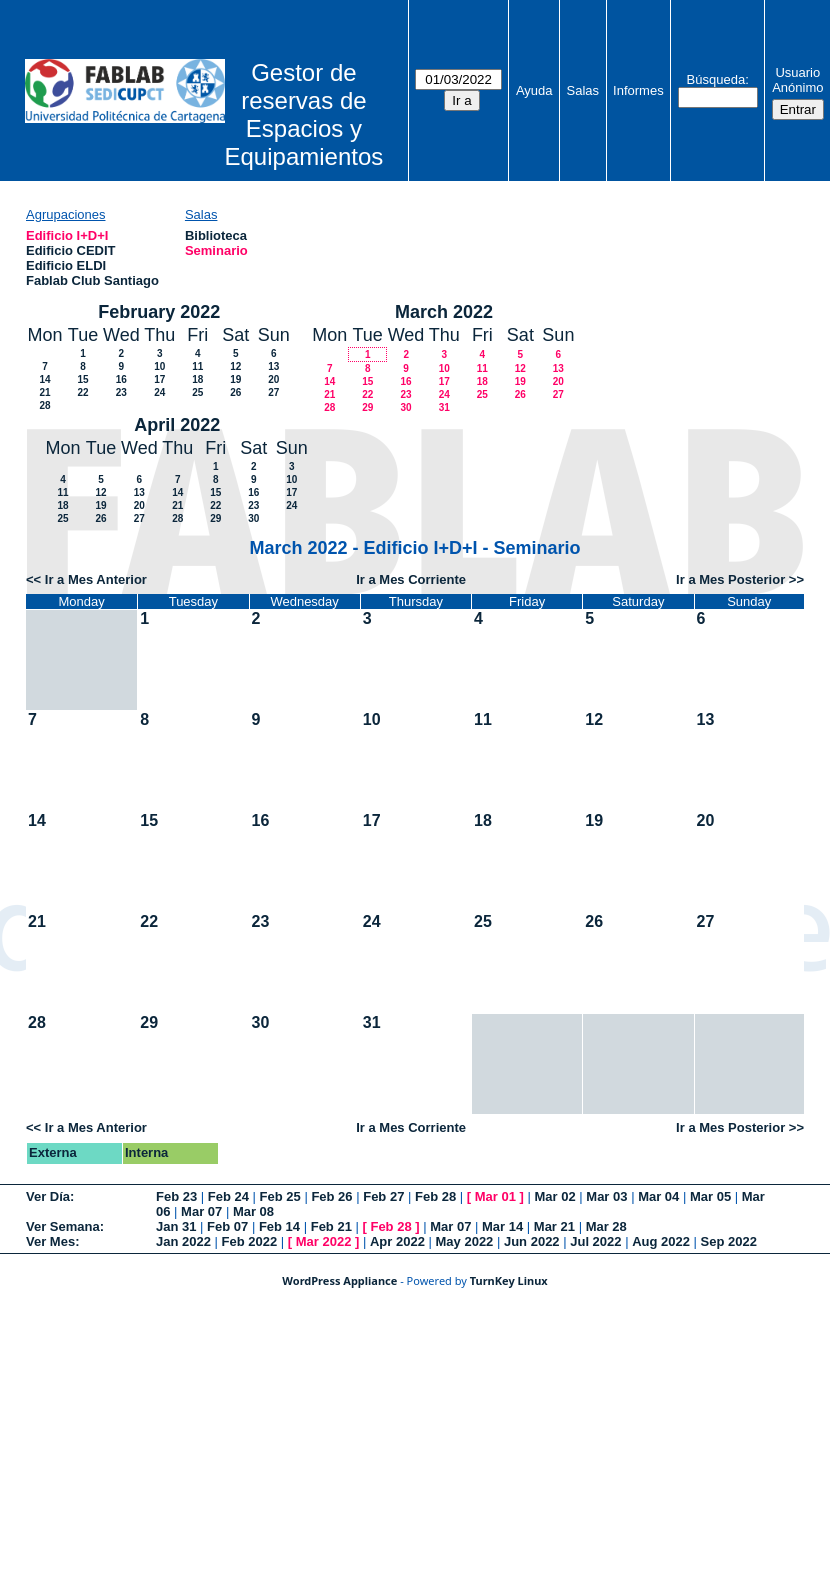 The width and height of the screenshot is (830, 1570). Describe the element at coordinates (606, 1226) in the screenshot. I see `Mar 28` at that location.